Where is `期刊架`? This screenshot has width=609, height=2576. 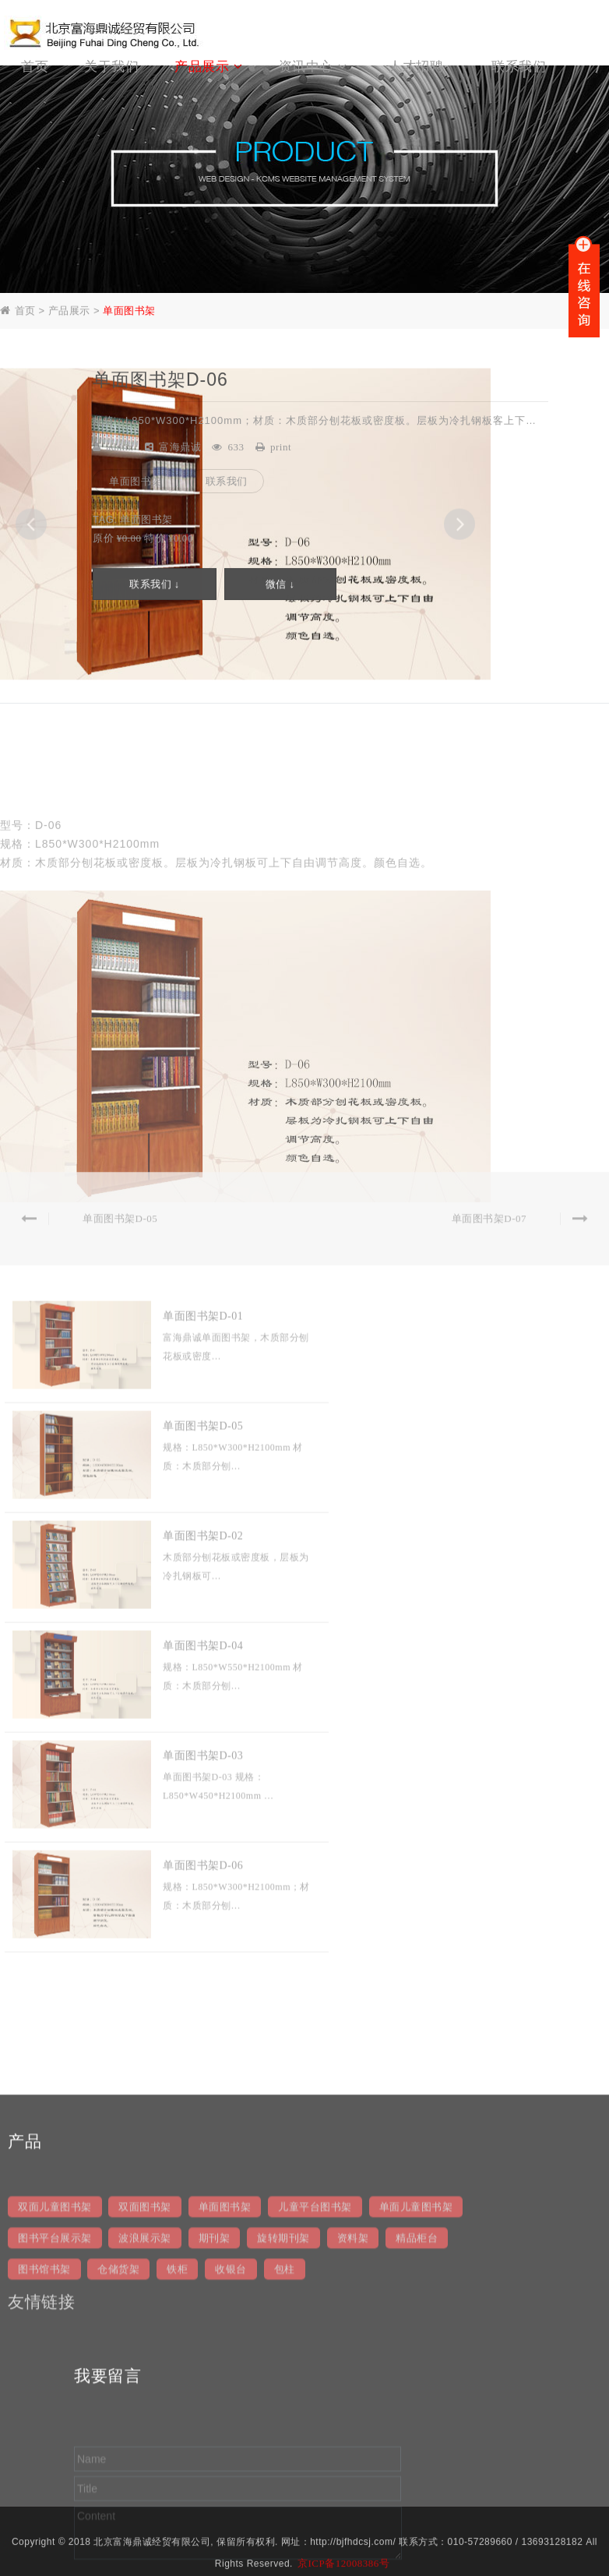
期刊架 is located at coordinates (215, 2433).